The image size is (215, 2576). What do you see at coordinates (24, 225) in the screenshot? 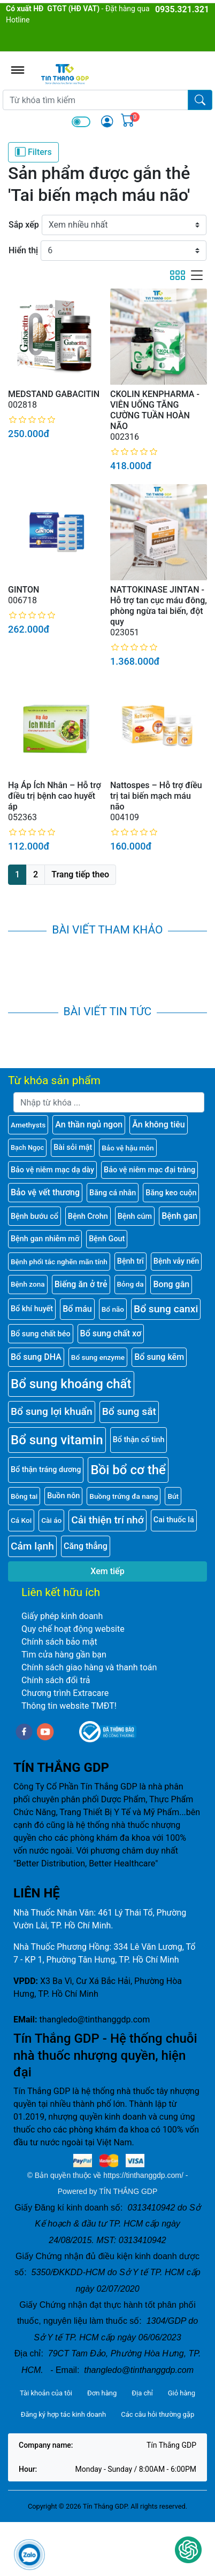
I see `Sắp xếp` at bounding box center [24, 225].